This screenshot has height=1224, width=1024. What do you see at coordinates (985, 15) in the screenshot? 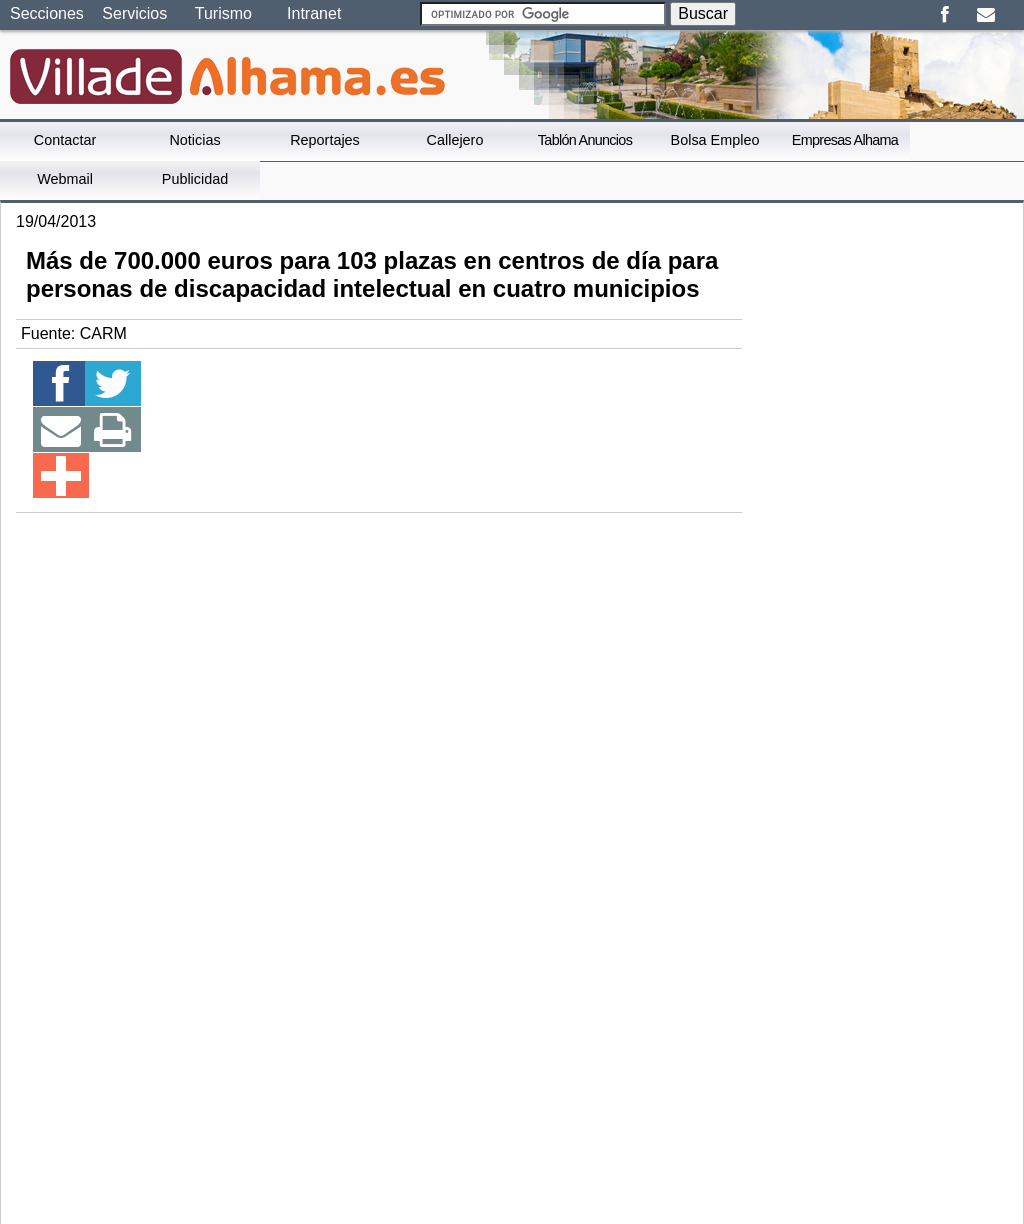
I see `Email` at bounding box center [985, 15].